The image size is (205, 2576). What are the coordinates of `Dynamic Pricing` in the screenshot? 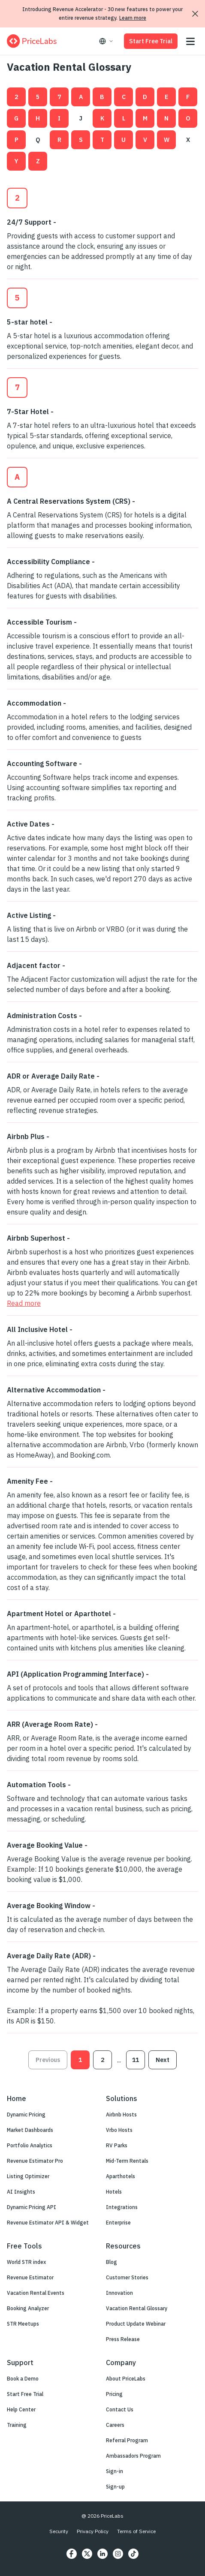 It's located at (26, 2114).